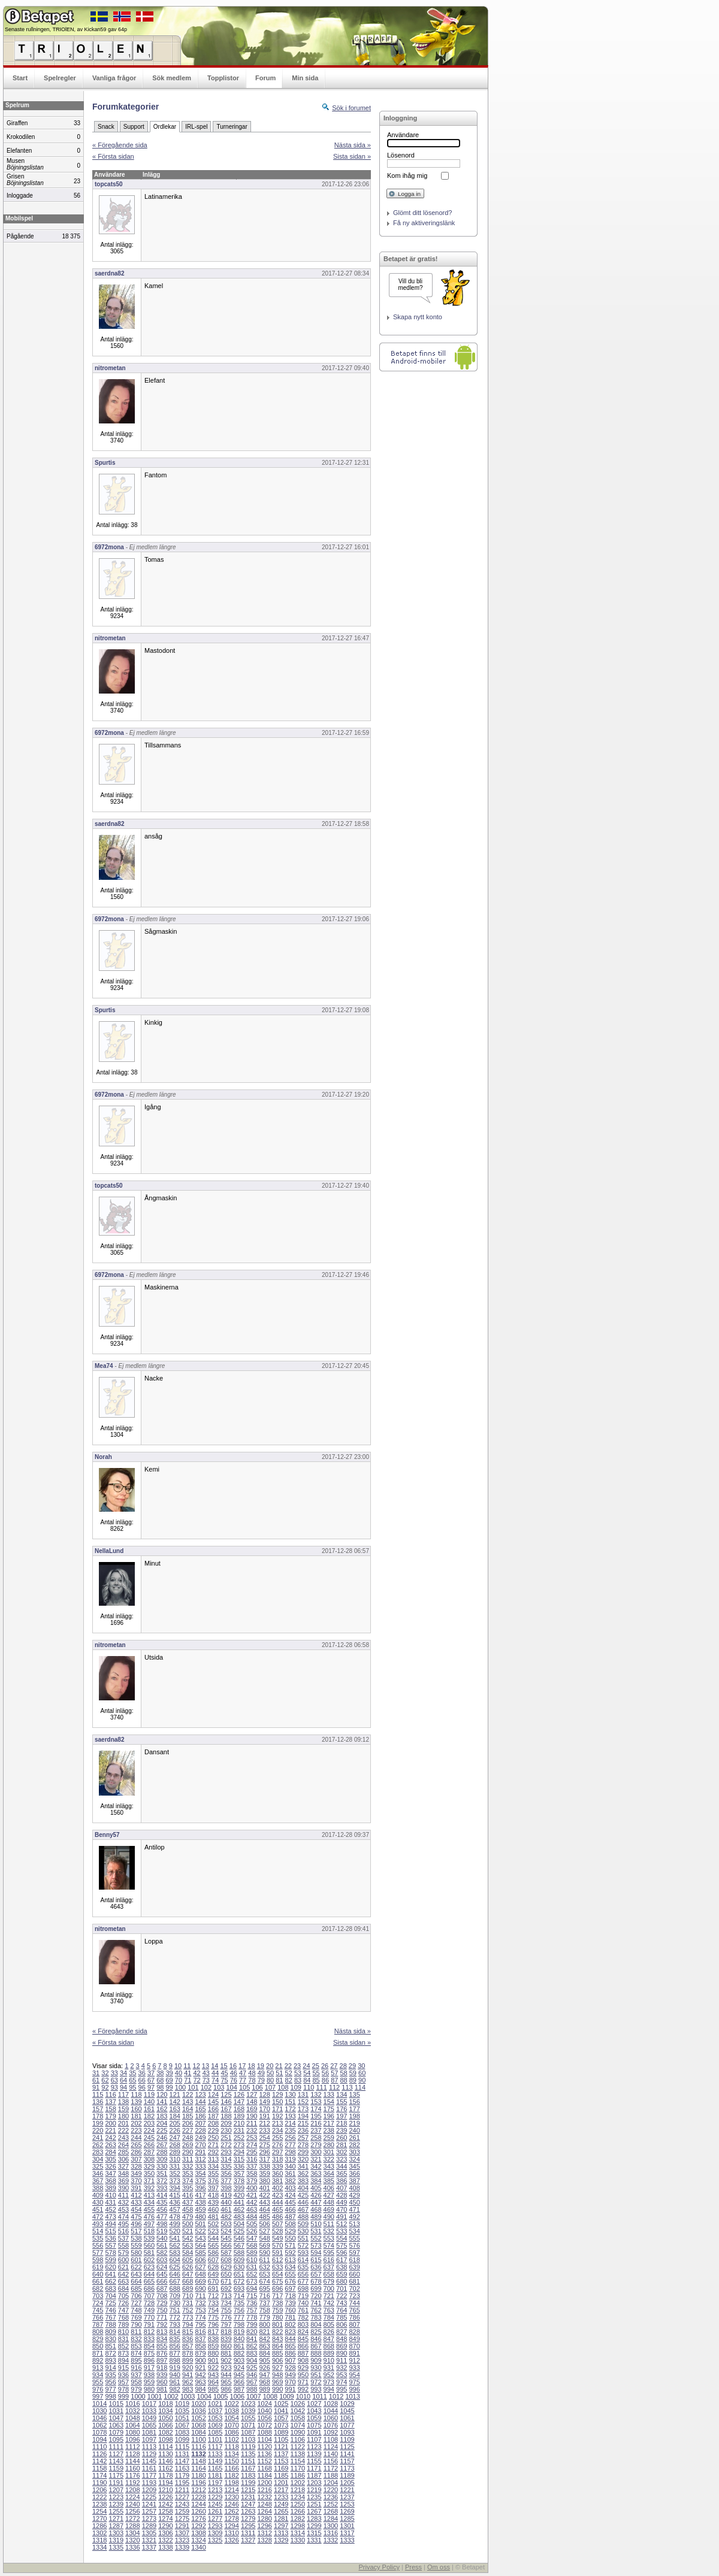 The height and width of the screenshot is (2576, 719). What do you see at coordinates (132, 2489) in the screenshot?
I see `1208` at bounding box center [132, 2489].